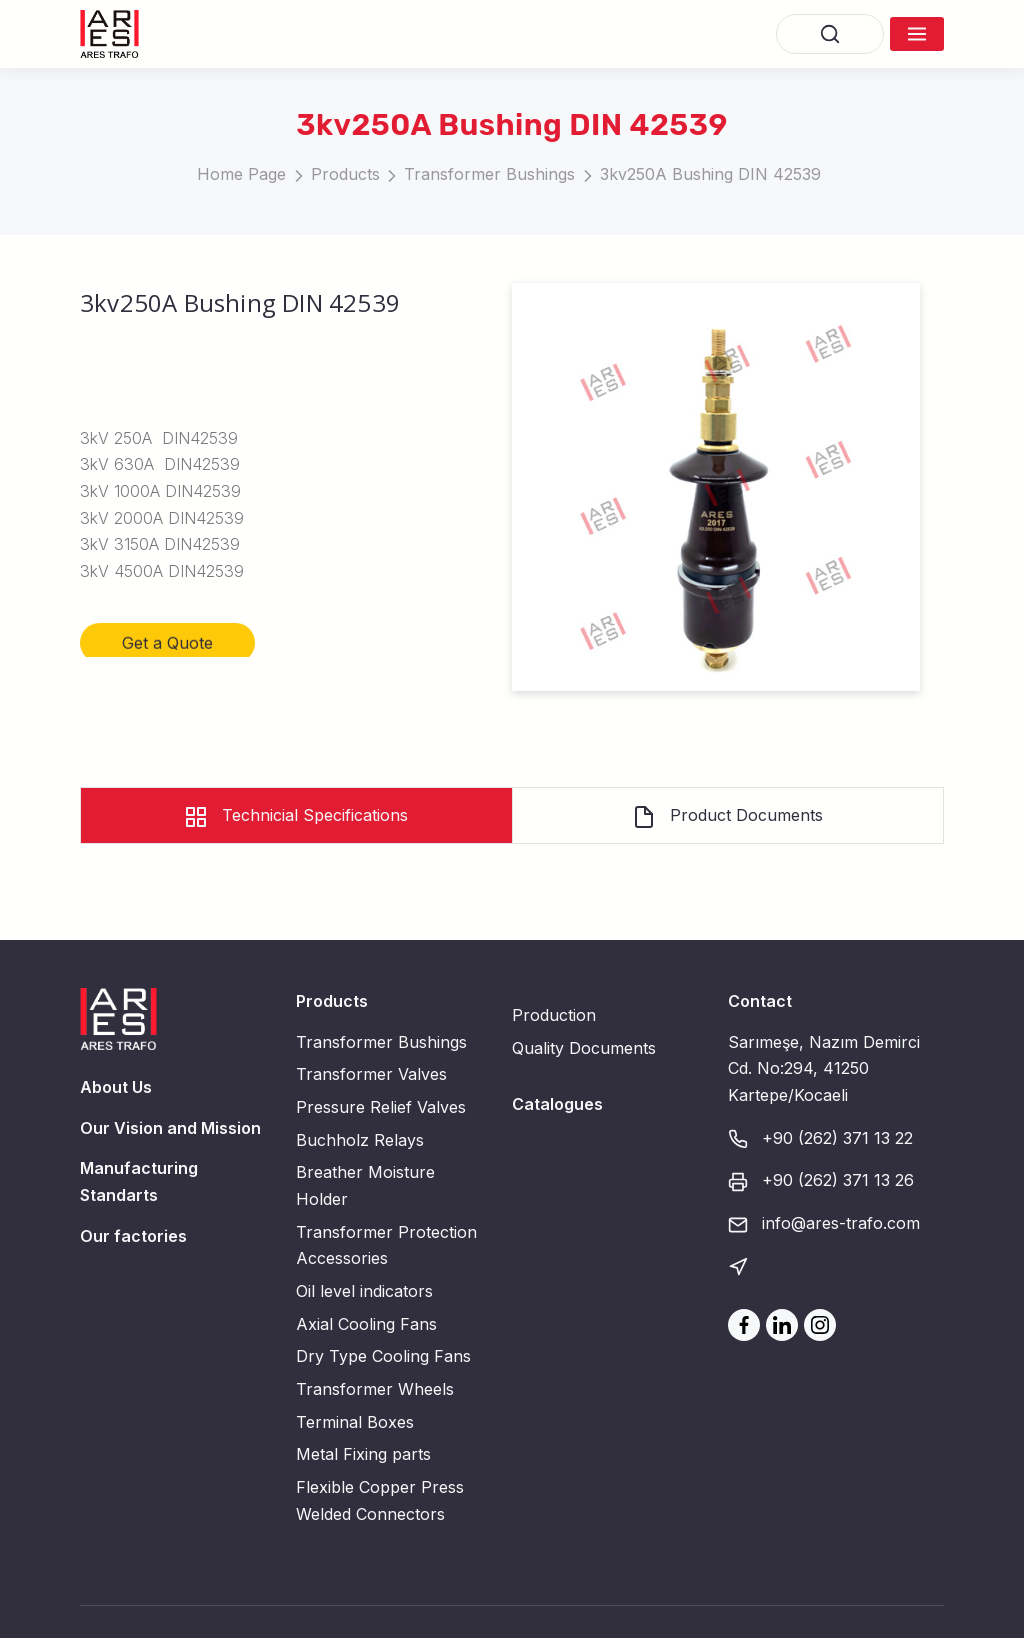 The height and width of the screenshot is (1638, 1024). What do you see at coordinates (380, 1500) in the screenshot?
I see `Flexible Copper Press Welded Connectors` at bounding box center [380, 1500].